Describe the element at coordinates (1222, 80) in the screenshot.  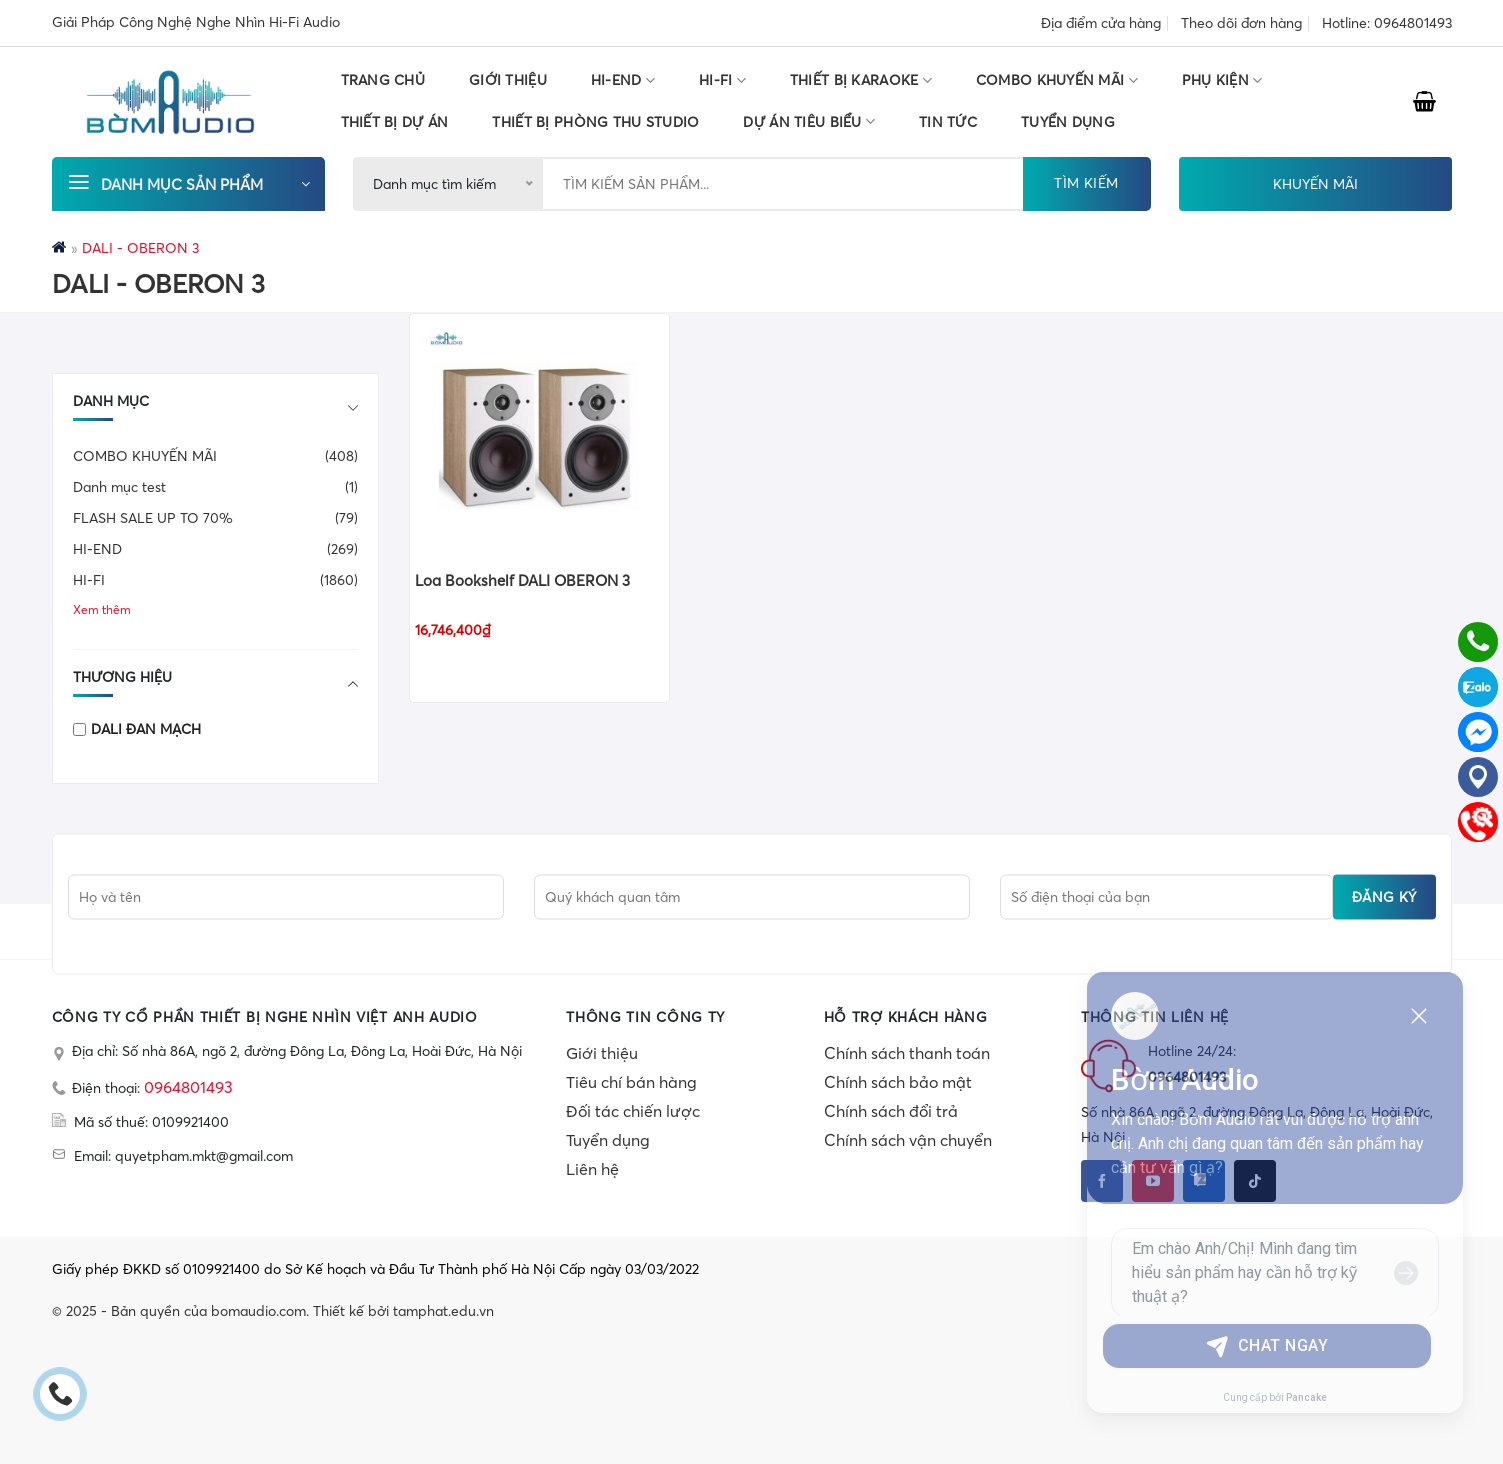
I see `PHỤ KIỆN` at that location.